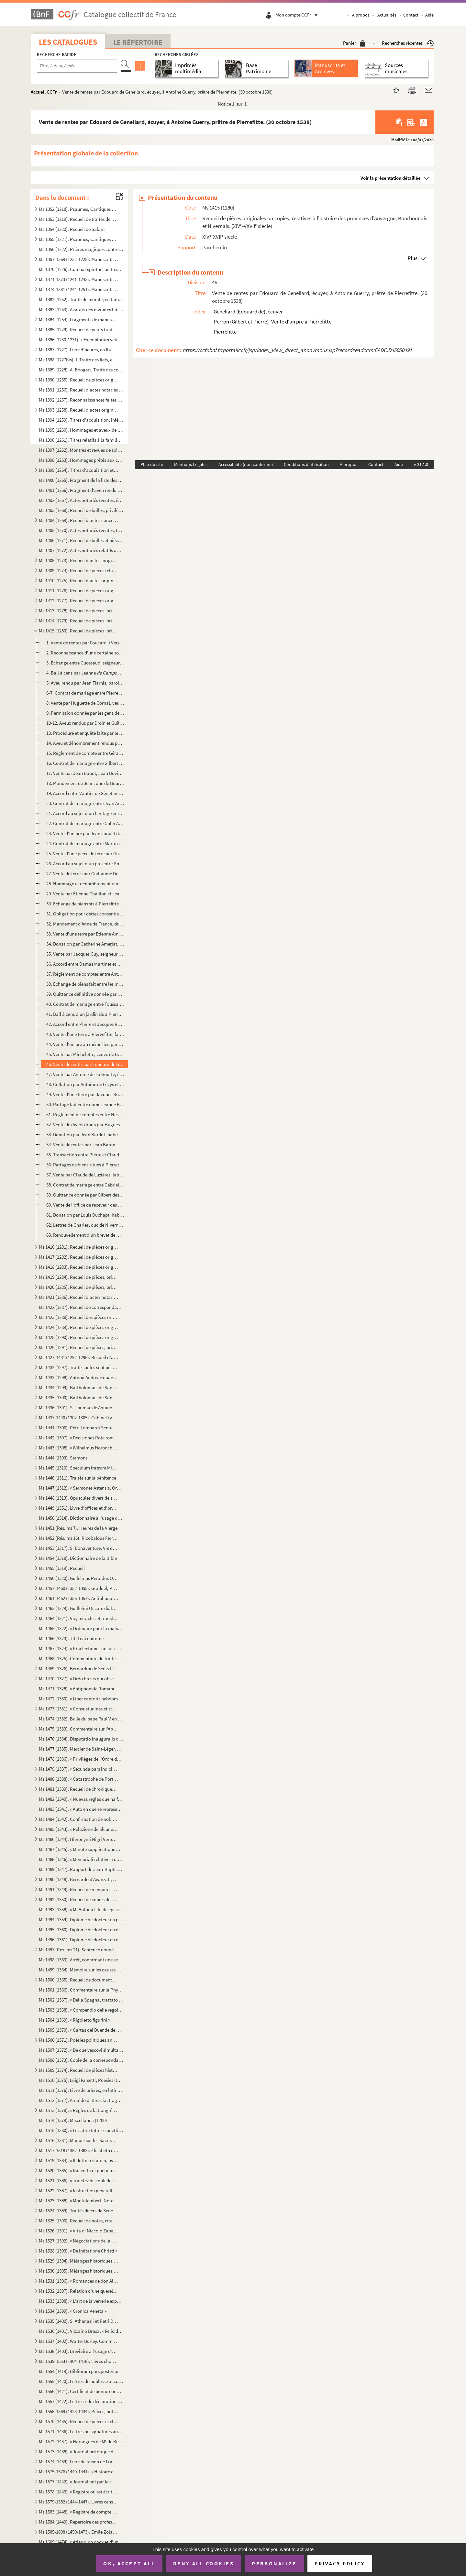 This screenshot has height=2576, width=466. I want to click on Ms 1397 (1262). Montres et revues de soldats tenant garnison dans des places du Rouergue et de l'Auvergne (30 décemb..., so click(81, 450).